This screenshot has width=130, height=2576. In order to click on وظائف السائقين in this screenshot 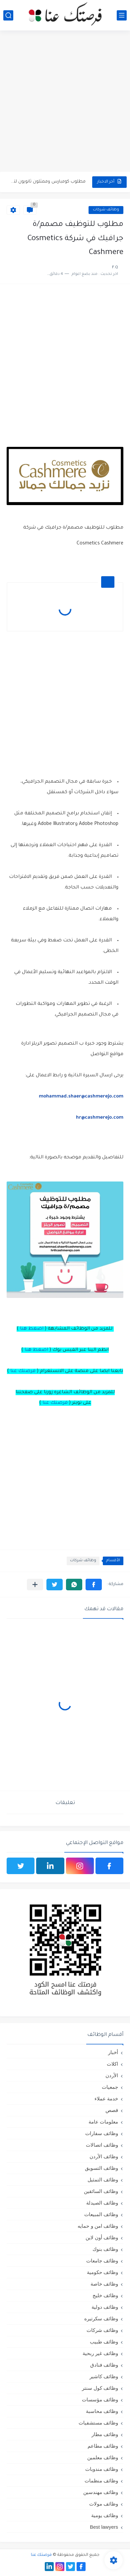, I will do `click(101, 2191)`.